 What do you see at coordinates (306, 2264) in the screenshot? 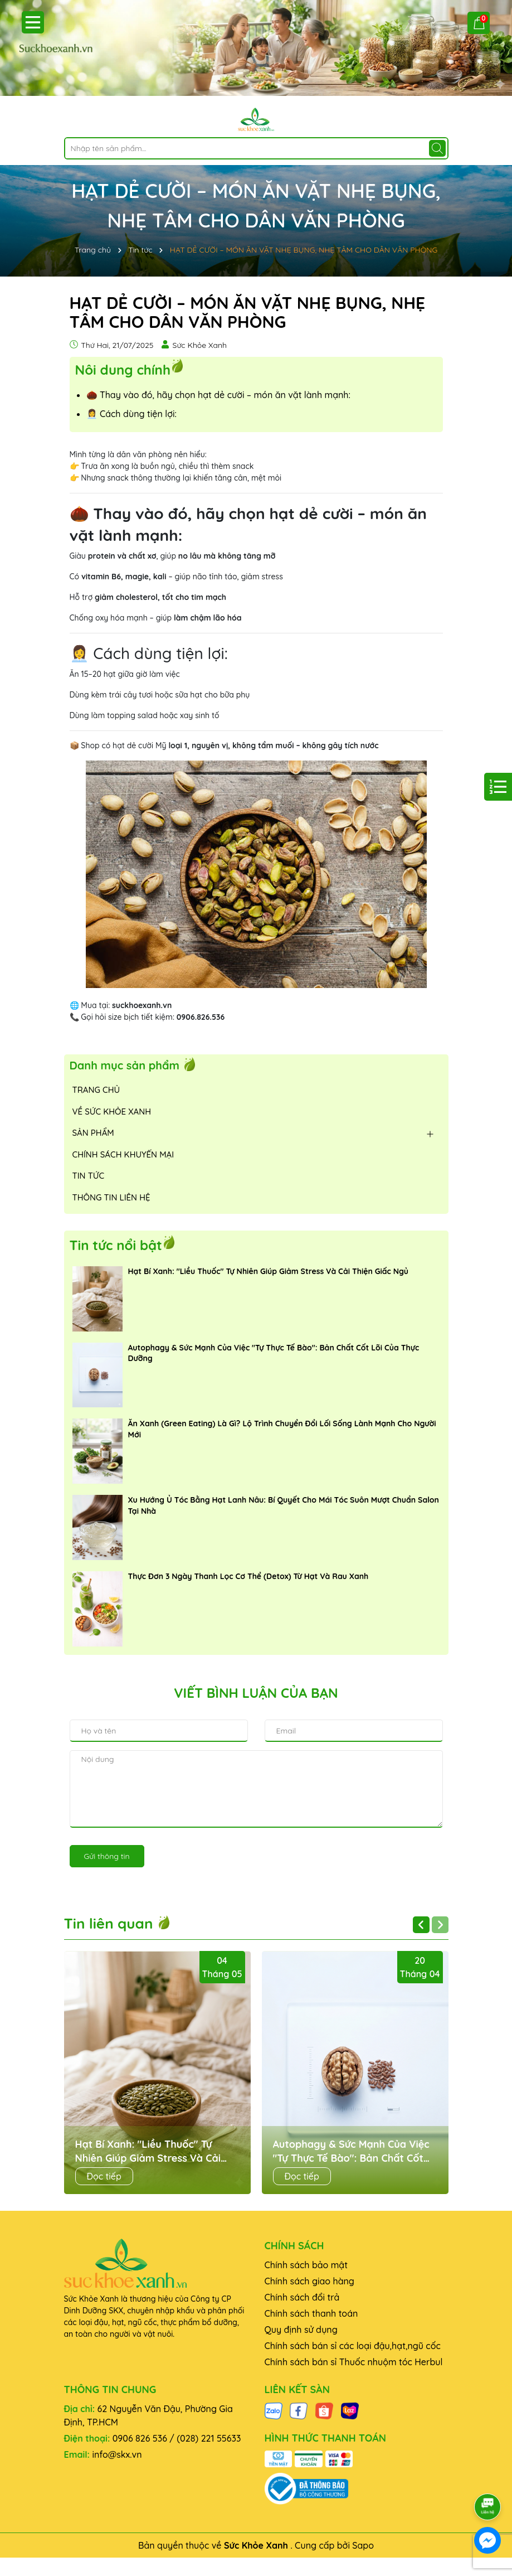
I see `Chính sách bảo mật` at bounding box center [306, 2264].